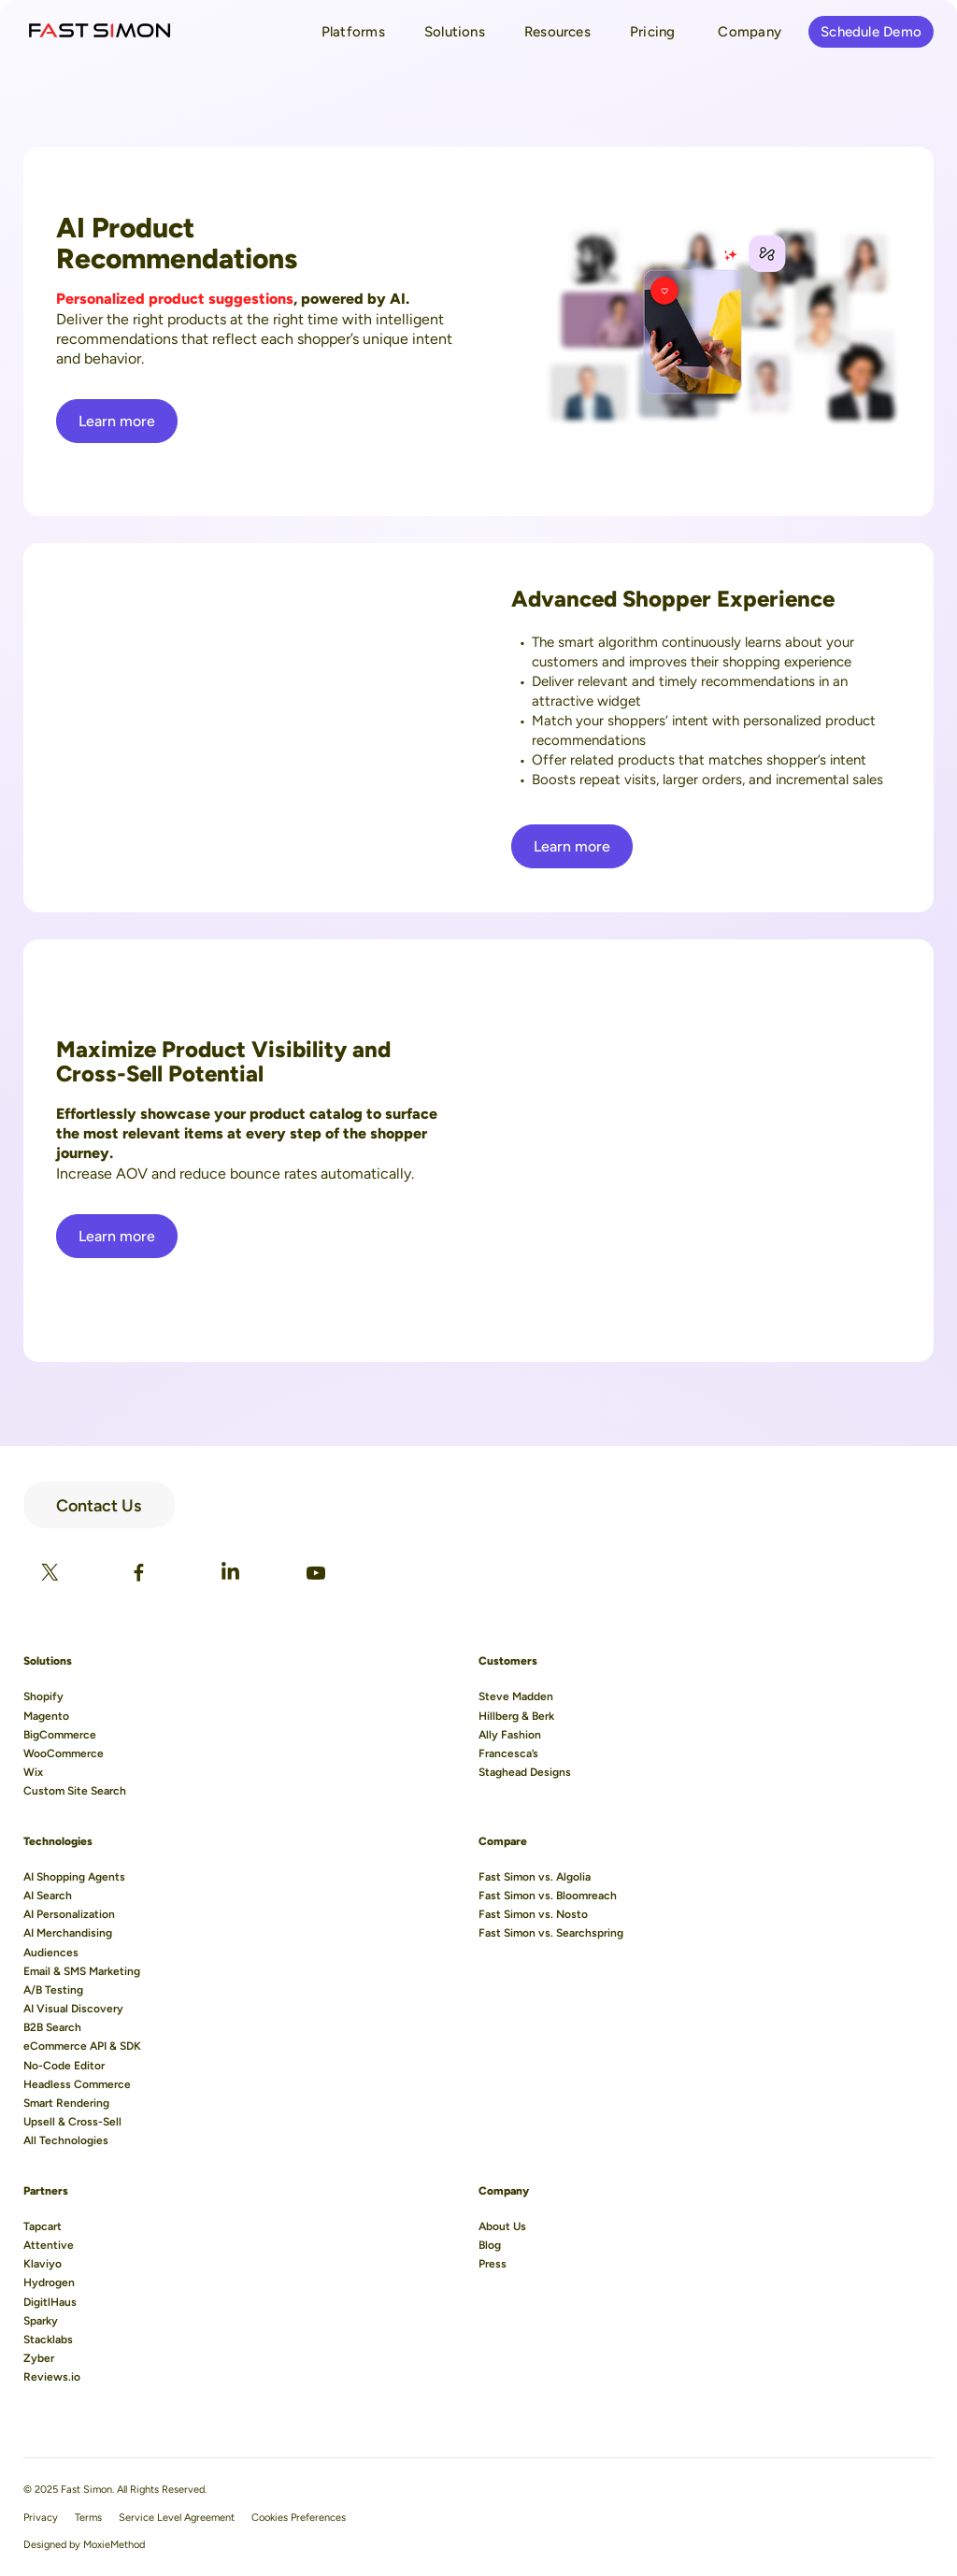 Image resolution: width=957 pixels, height=2576 pixels. Describe the element at coordinates (515, 1696) in the screenshot. I see `Steve Madden` at that location.